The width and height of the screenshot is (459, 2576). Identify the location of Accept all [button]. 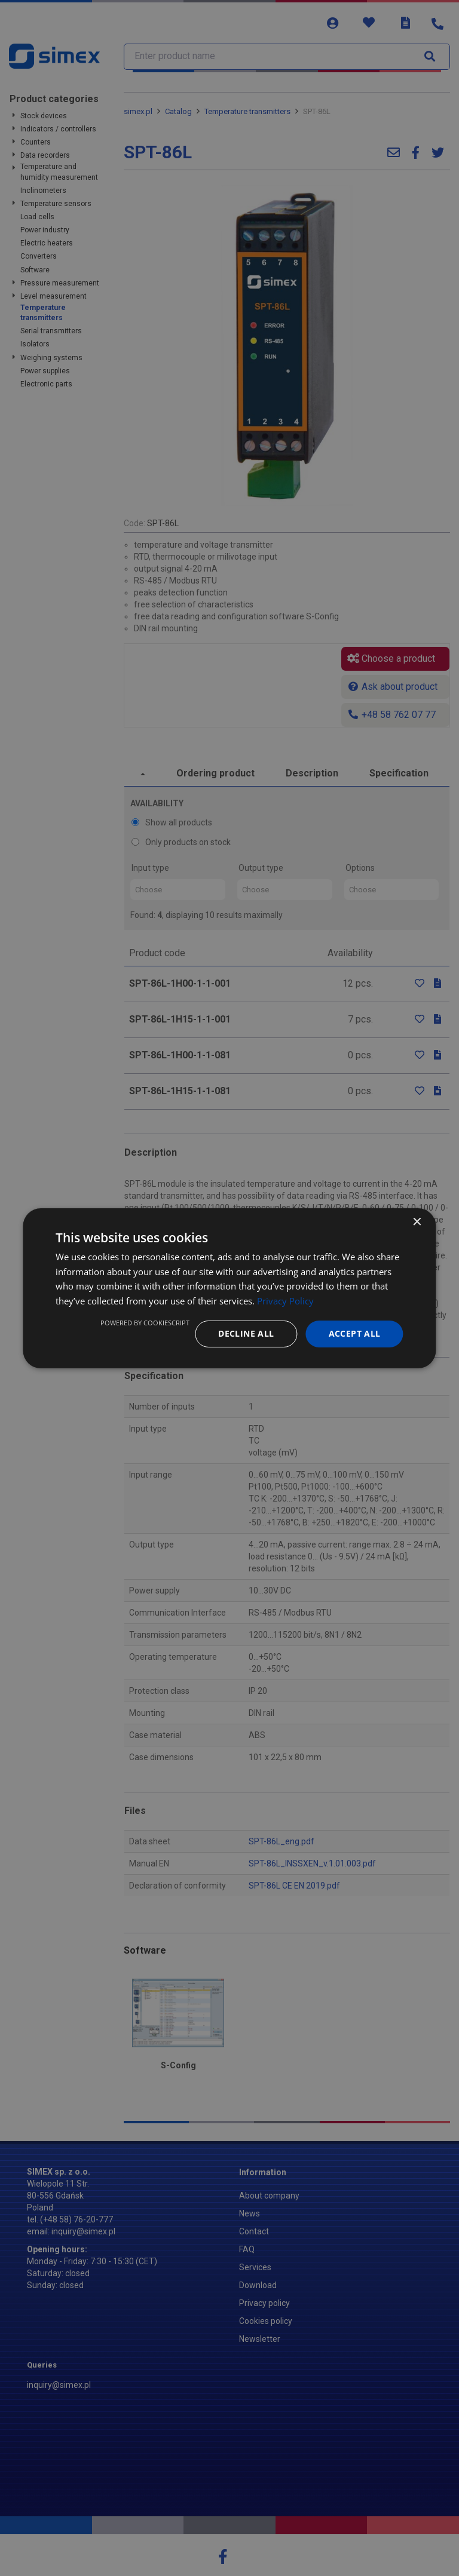
(355, 1333).